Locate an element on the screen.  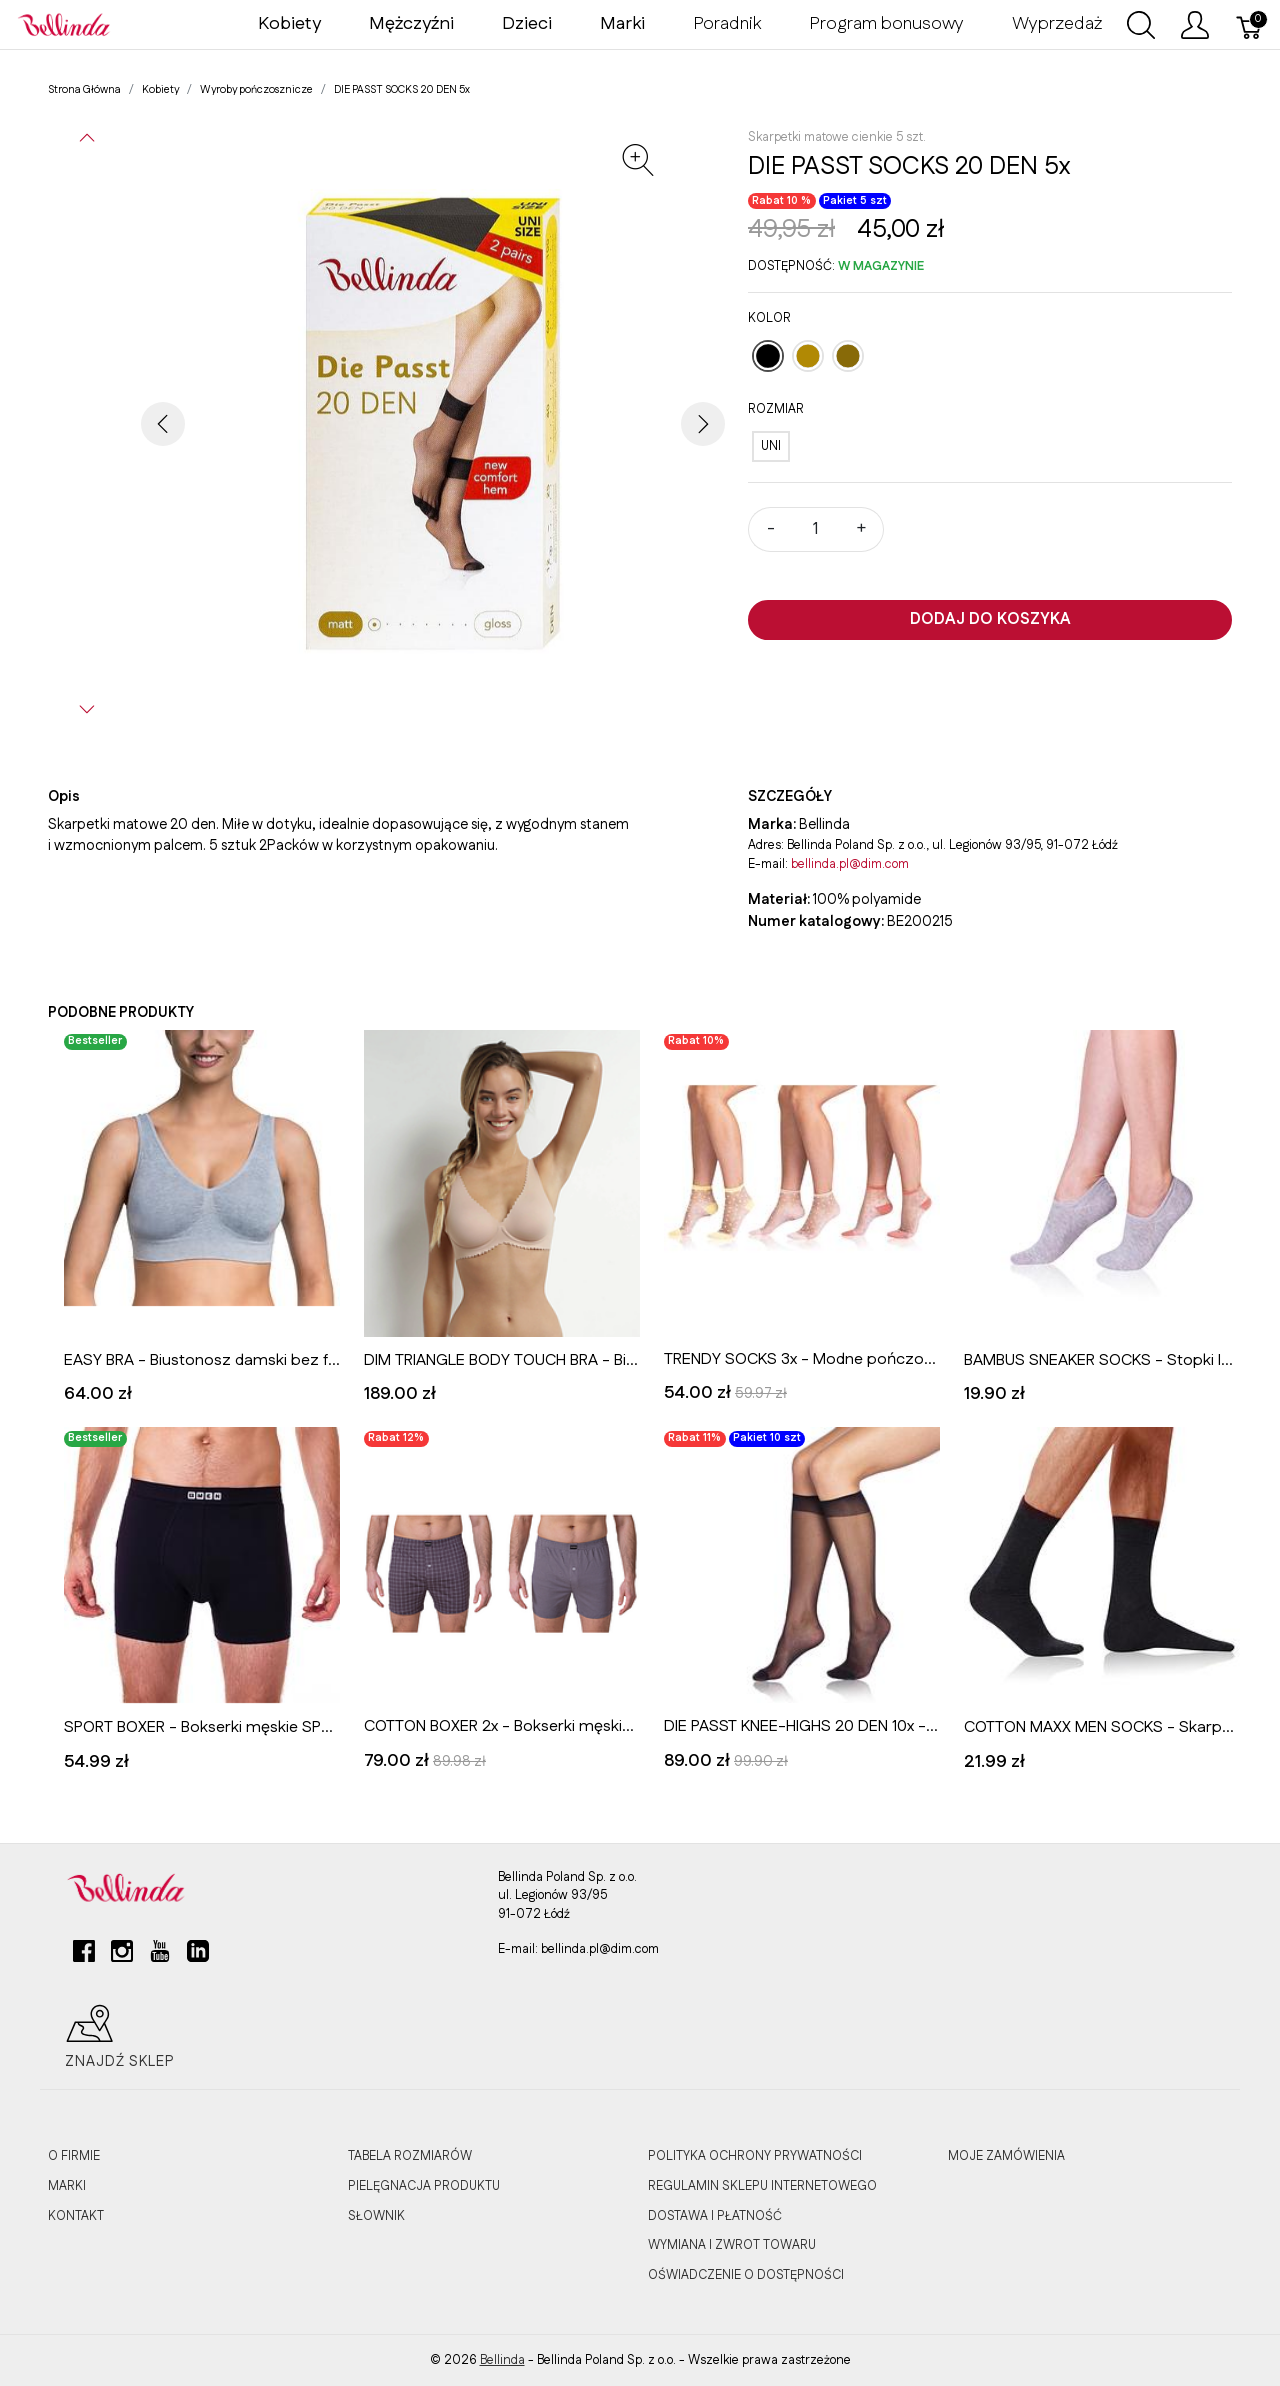
WYMIANA I ZWROT TOWARU is located at coordinates (732, 2245).